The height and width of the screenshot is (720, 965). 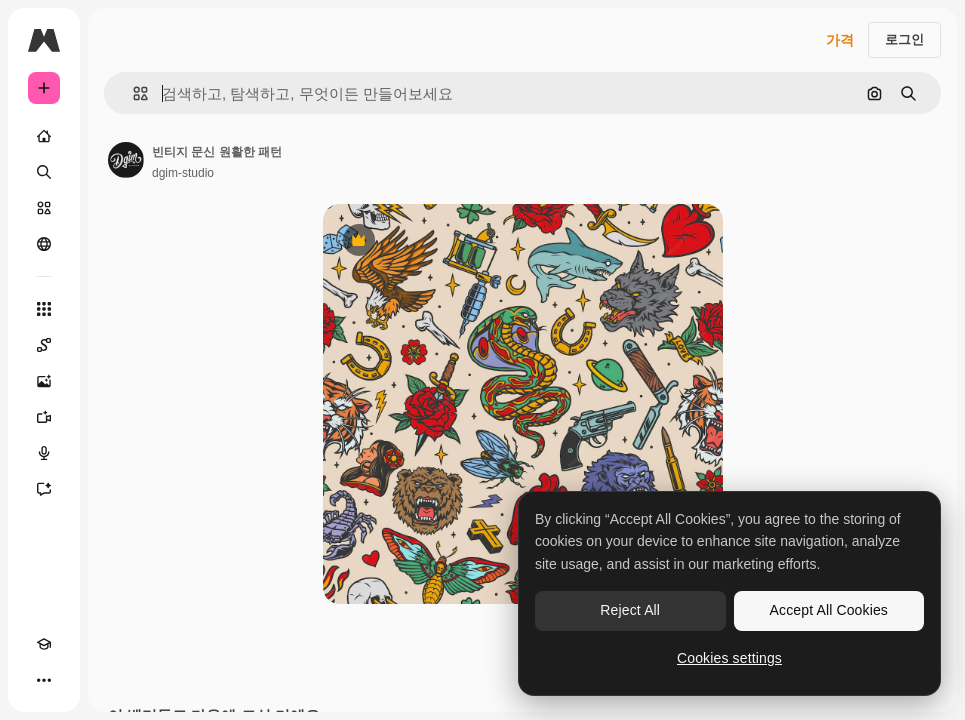 I want to click on [검색], so click(x=44, y=172).